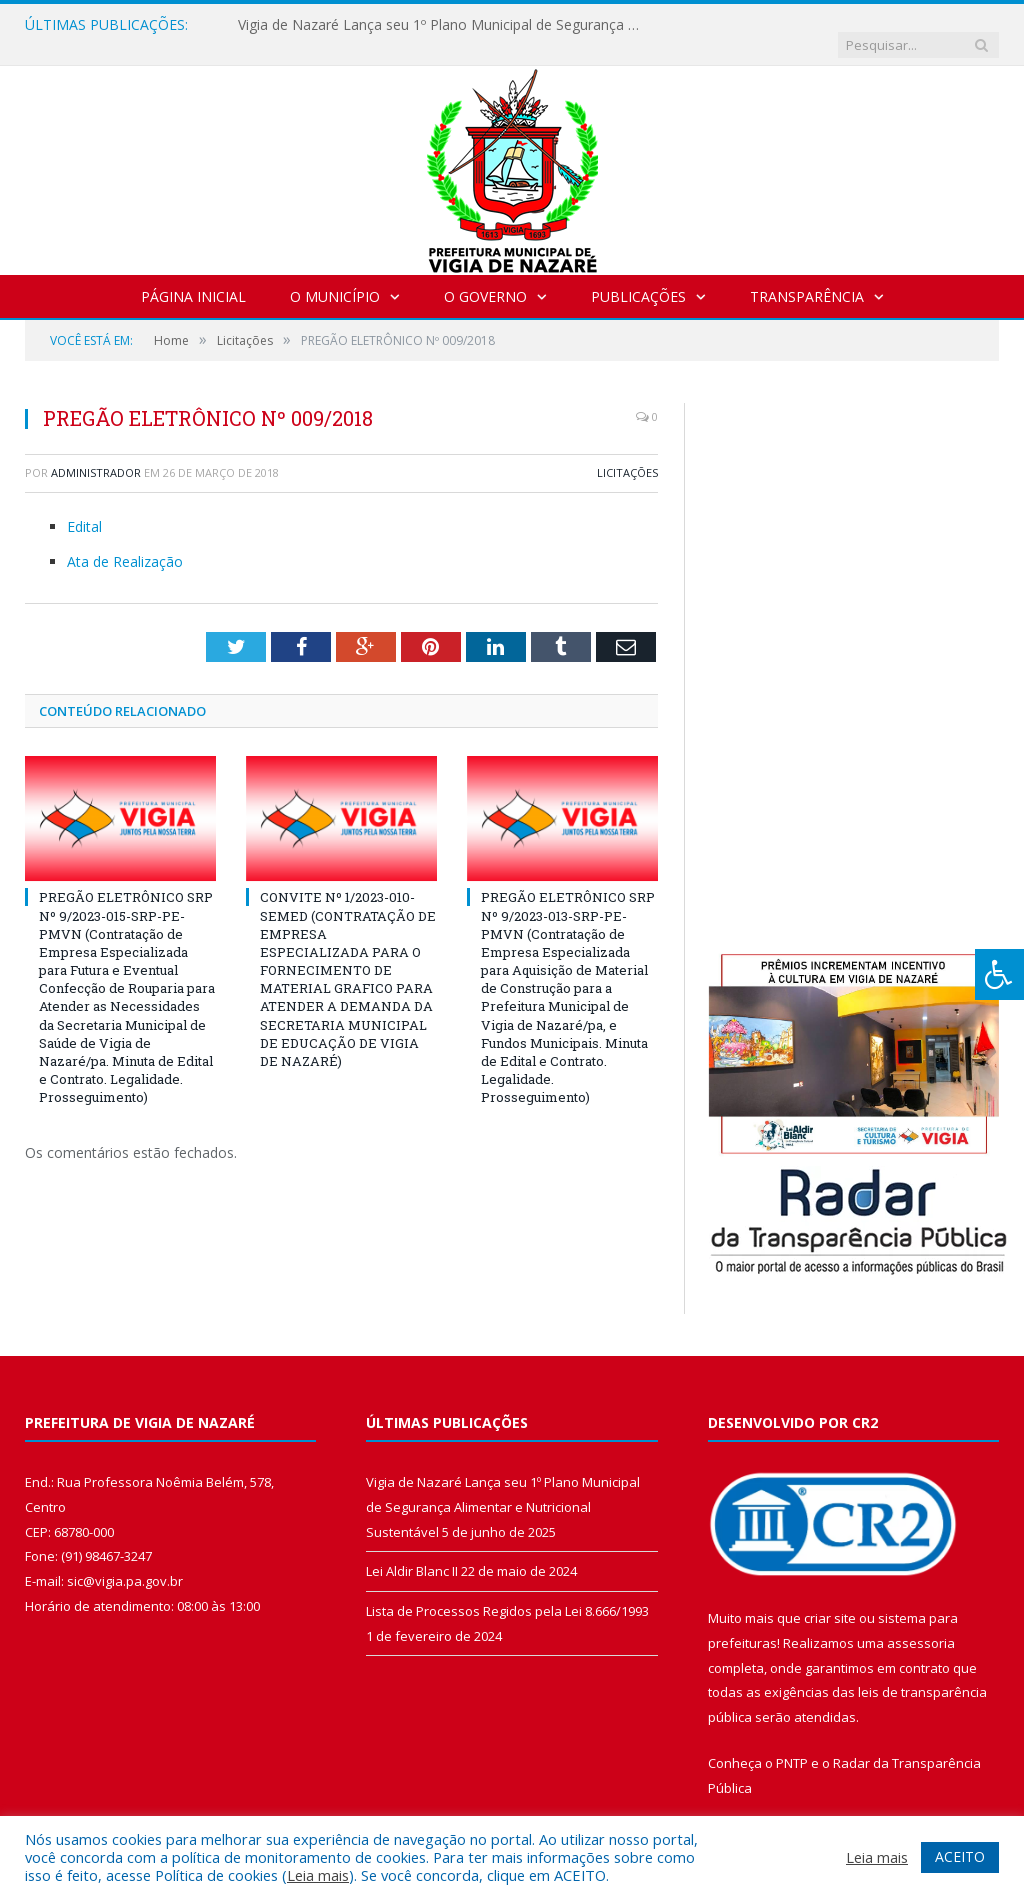  Describe the element at coordinates (84, 506) in the screenshot. I see `Edital` at that location.